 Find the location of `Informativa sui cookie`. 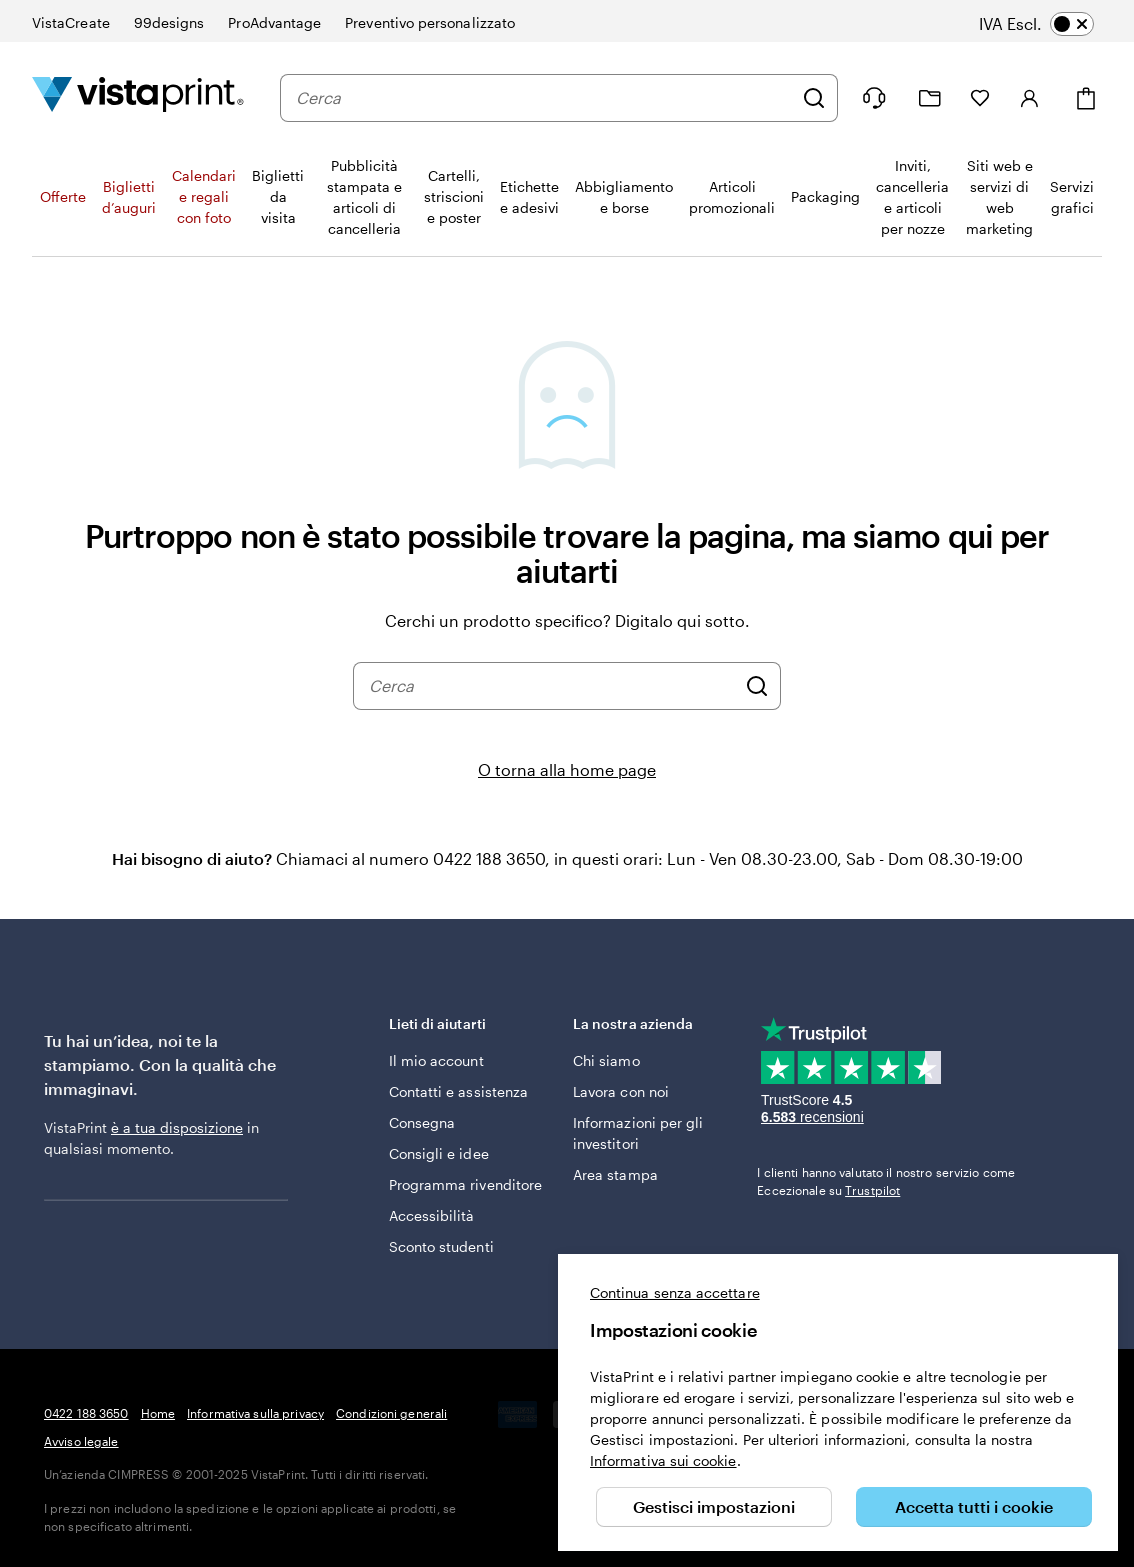

Informativa sui cookie is located at coordinates (663, 1460).